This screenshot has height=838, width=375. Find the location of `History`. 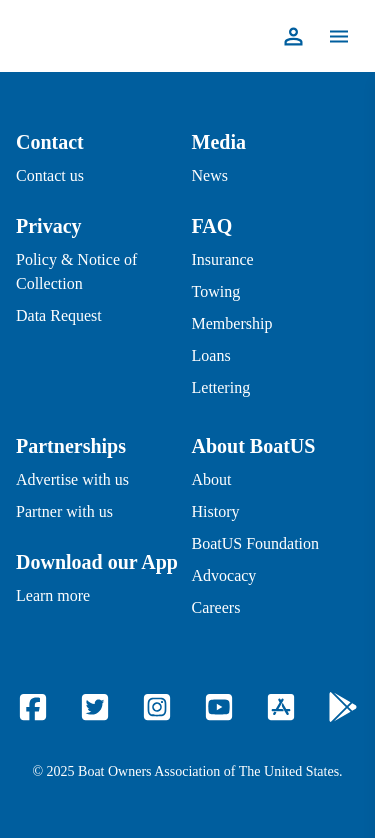

History is located at coordinates (216, 511).